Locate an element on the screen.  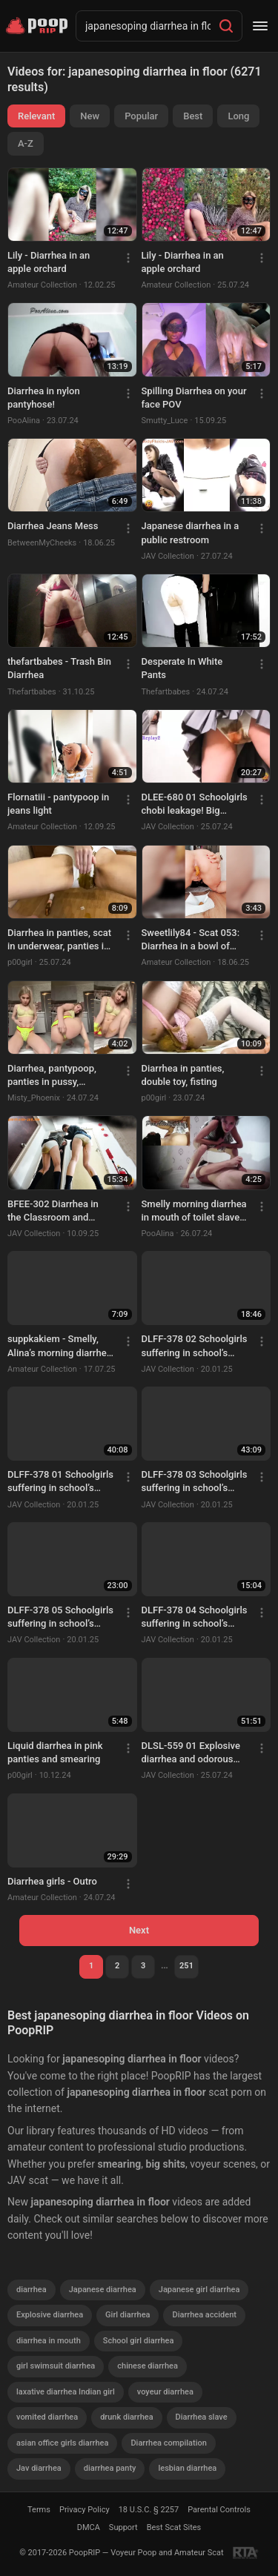
DLFF-378 02 Schoolgirls suffering in school’s infirmary. Food poisoning diarrhea stool and vomit. VOL. 3 is located at coordinates (195, 1346).